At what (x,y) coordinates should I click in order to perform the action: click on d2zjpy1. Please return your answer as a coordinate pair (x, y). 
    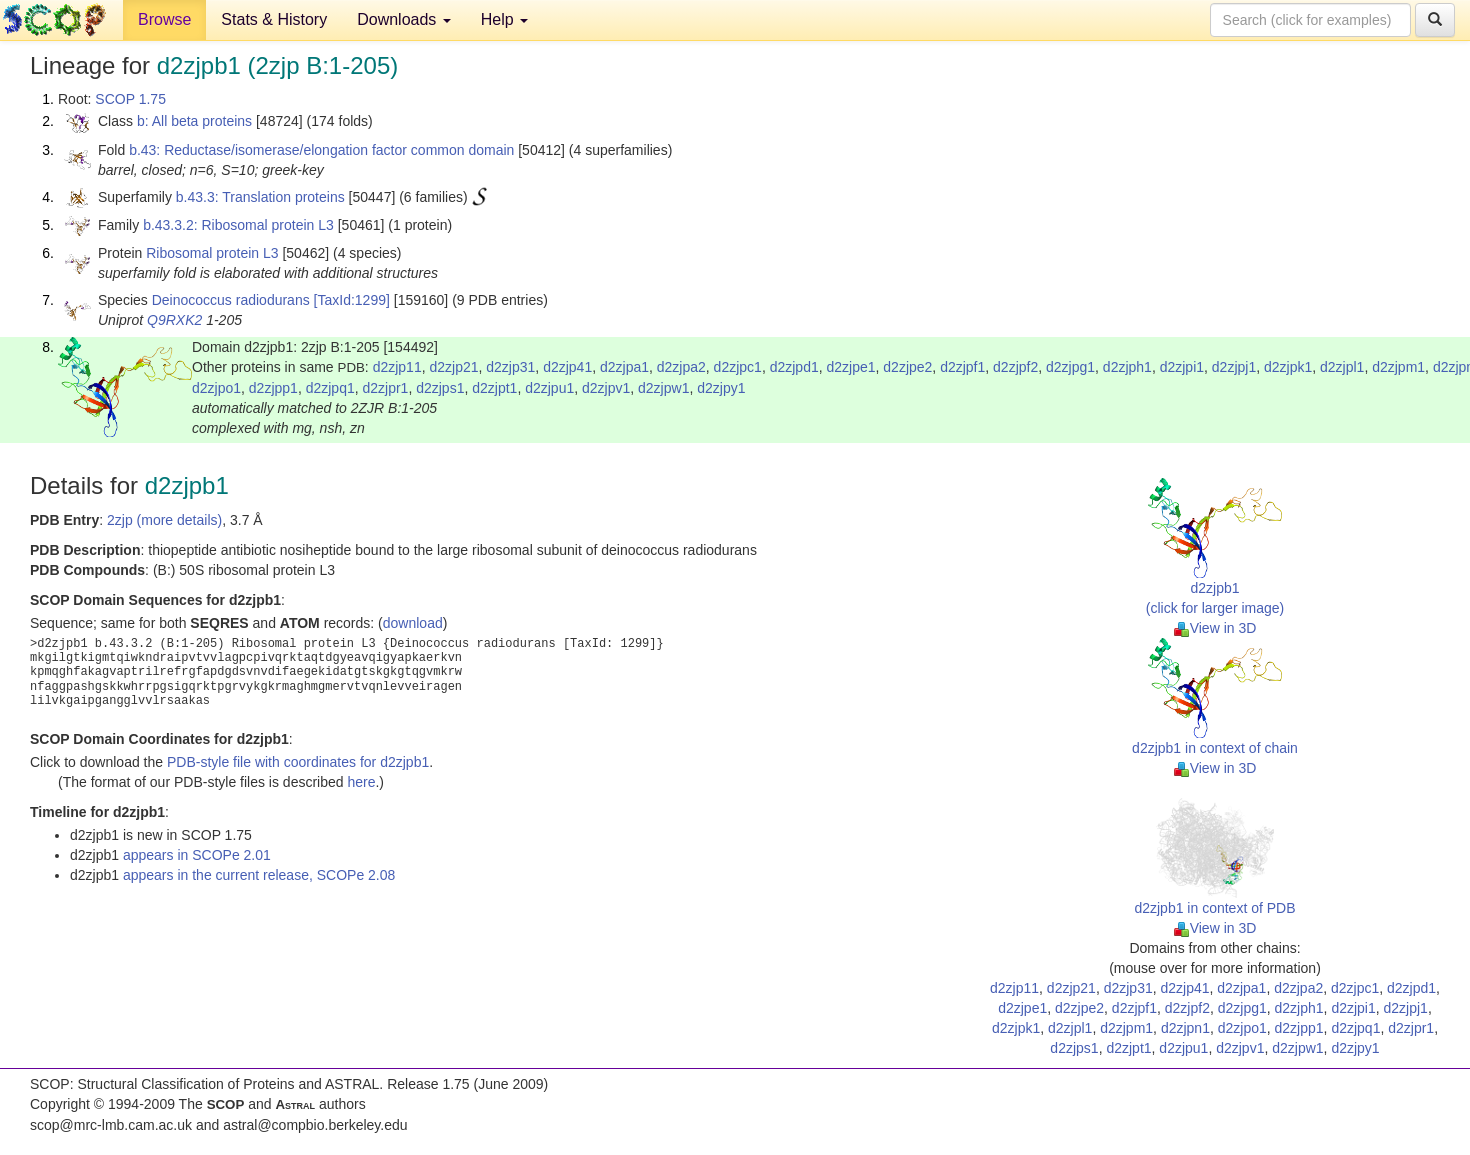
    Looking at the image, I should click on (721, 388).